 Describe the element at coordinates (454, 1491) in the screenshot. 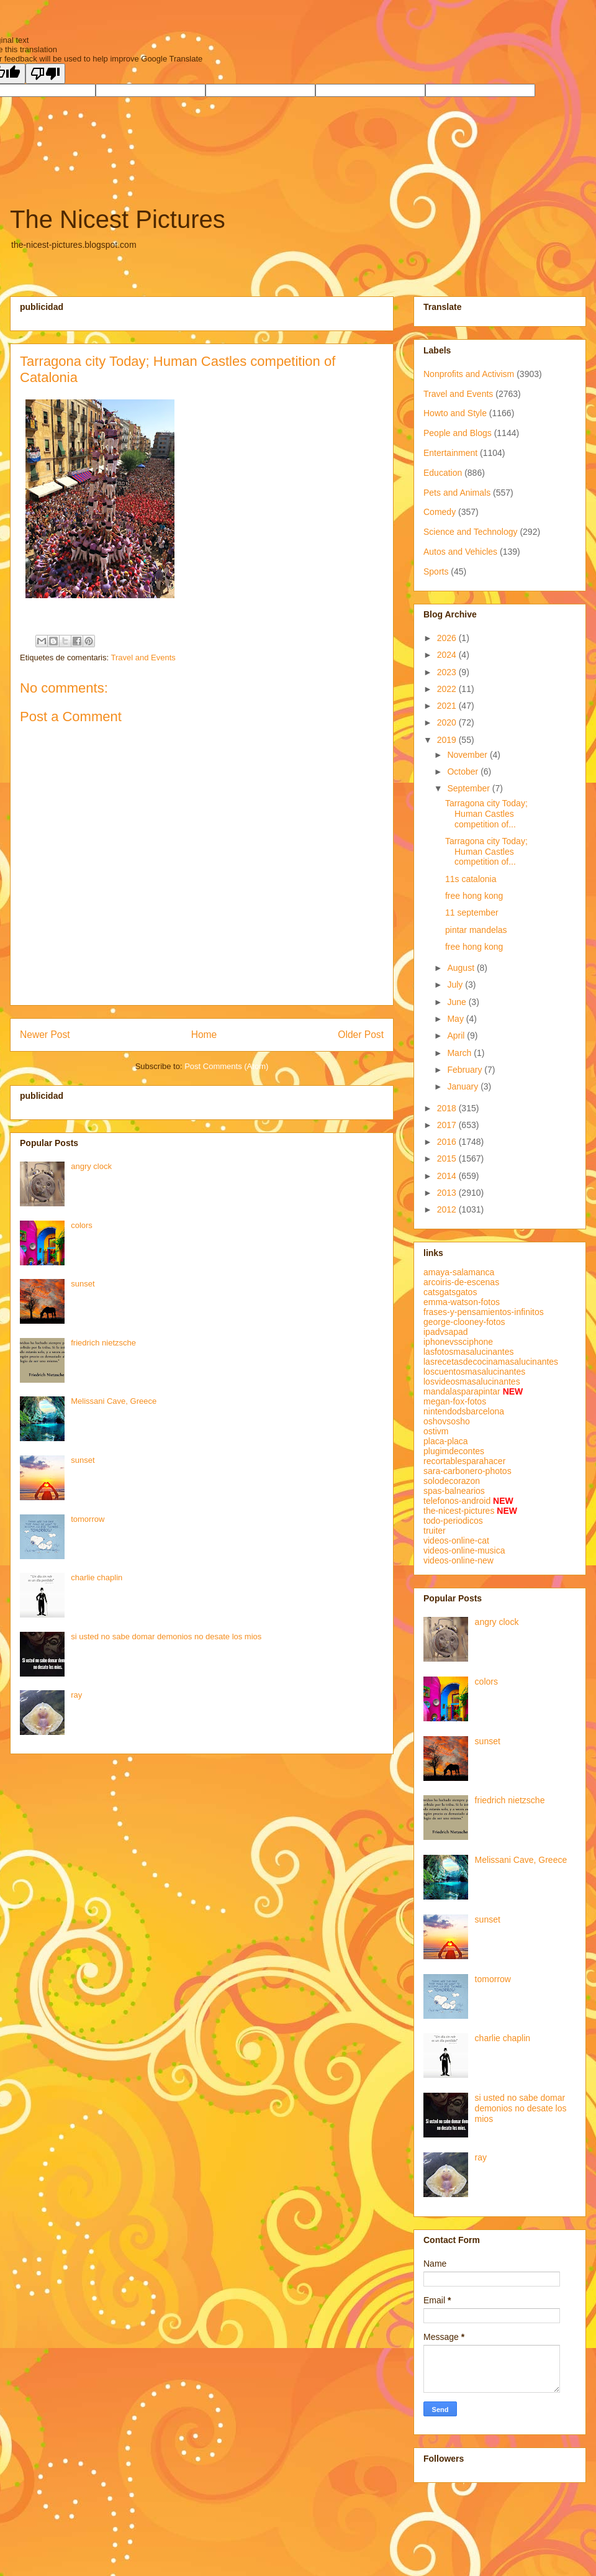

I see `spas-balnearios` at that location.